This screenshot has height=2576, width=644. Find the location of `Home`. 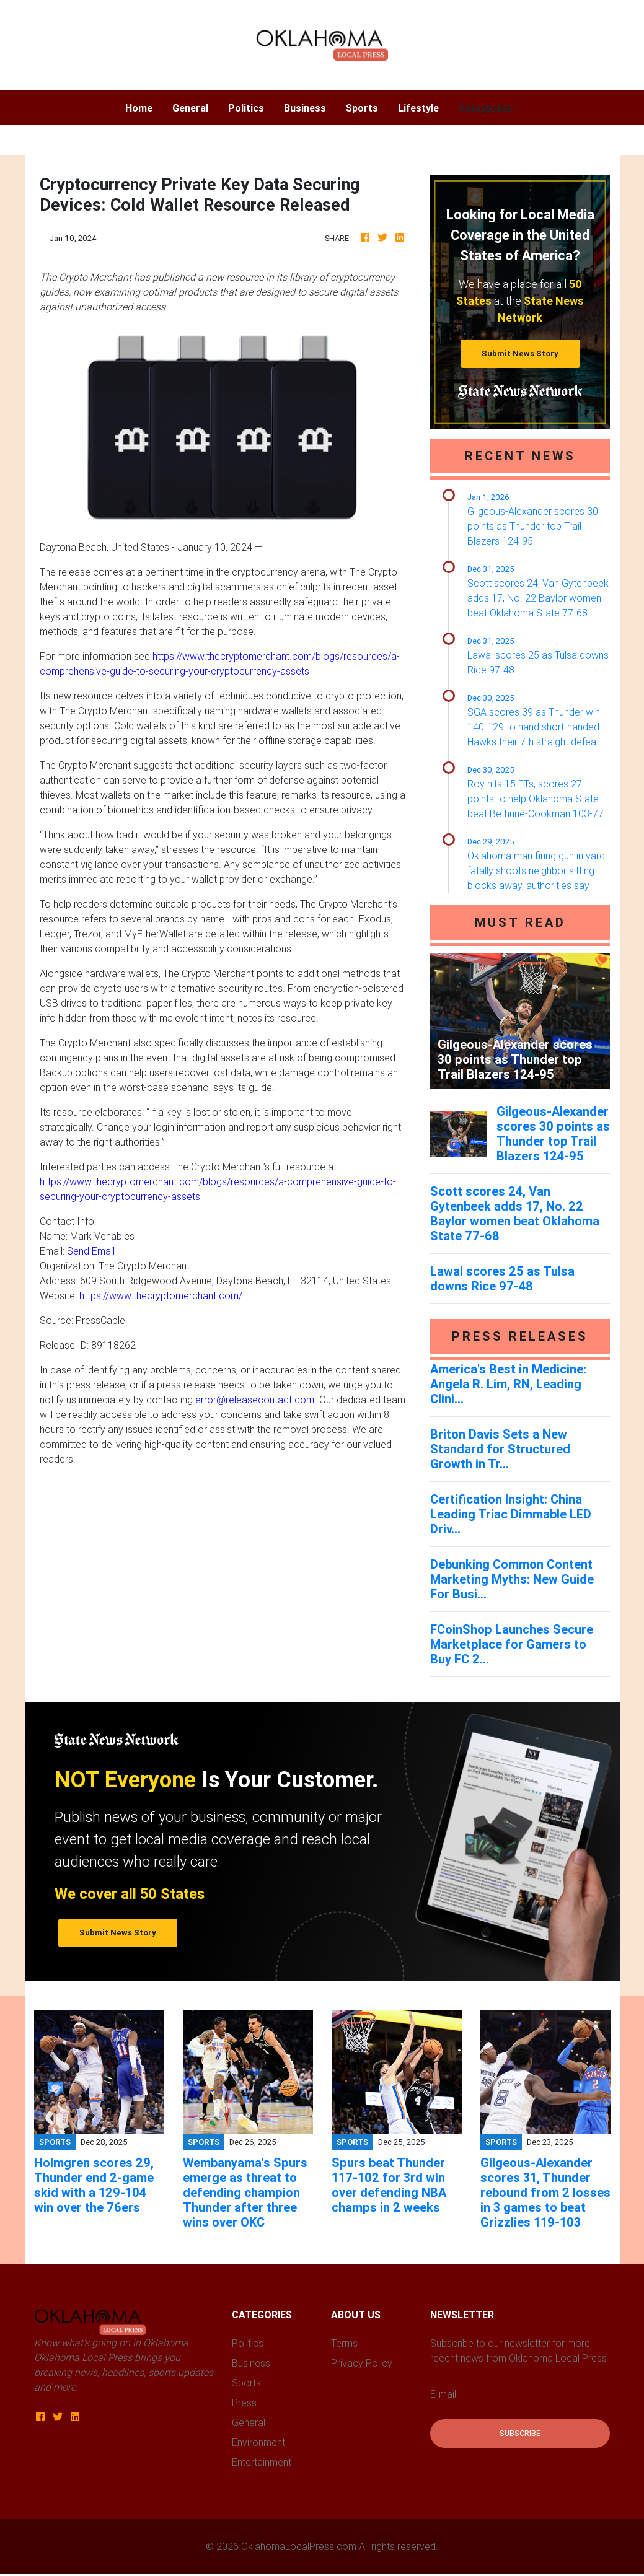

Home is located at coordinates (143, 107).